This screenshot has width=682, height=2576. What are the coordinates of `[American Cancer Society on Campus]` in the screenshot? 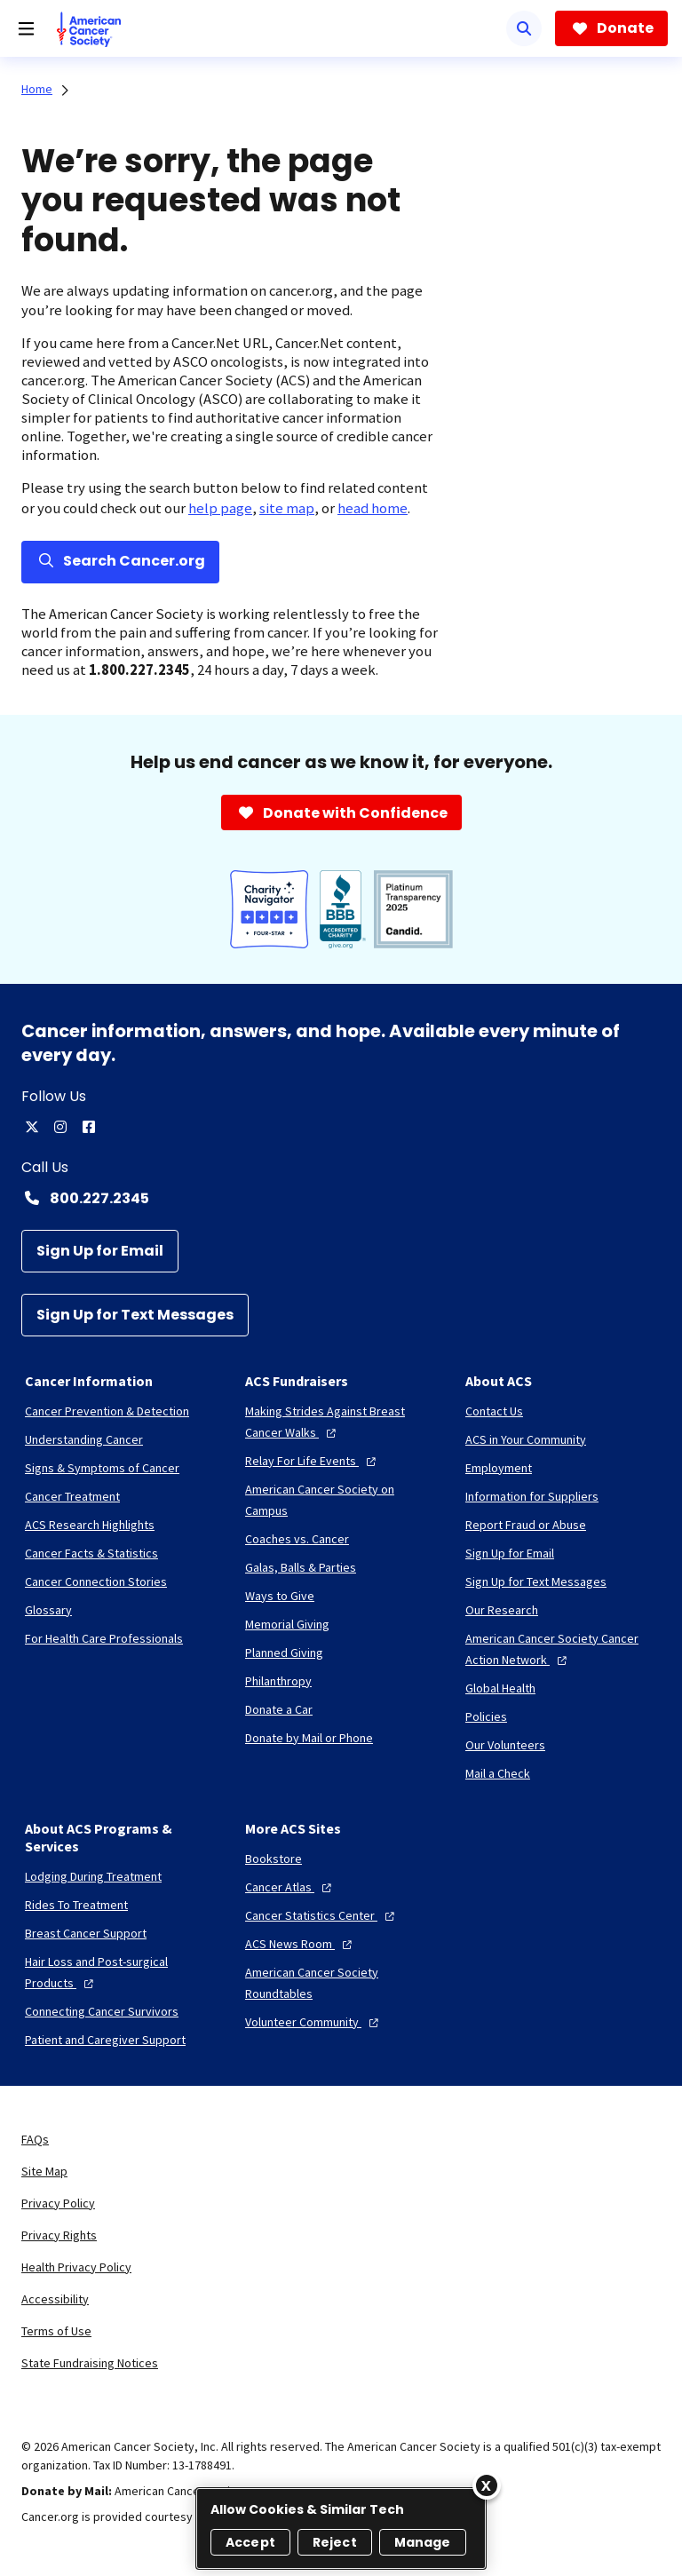 It's located at (341, 1499).